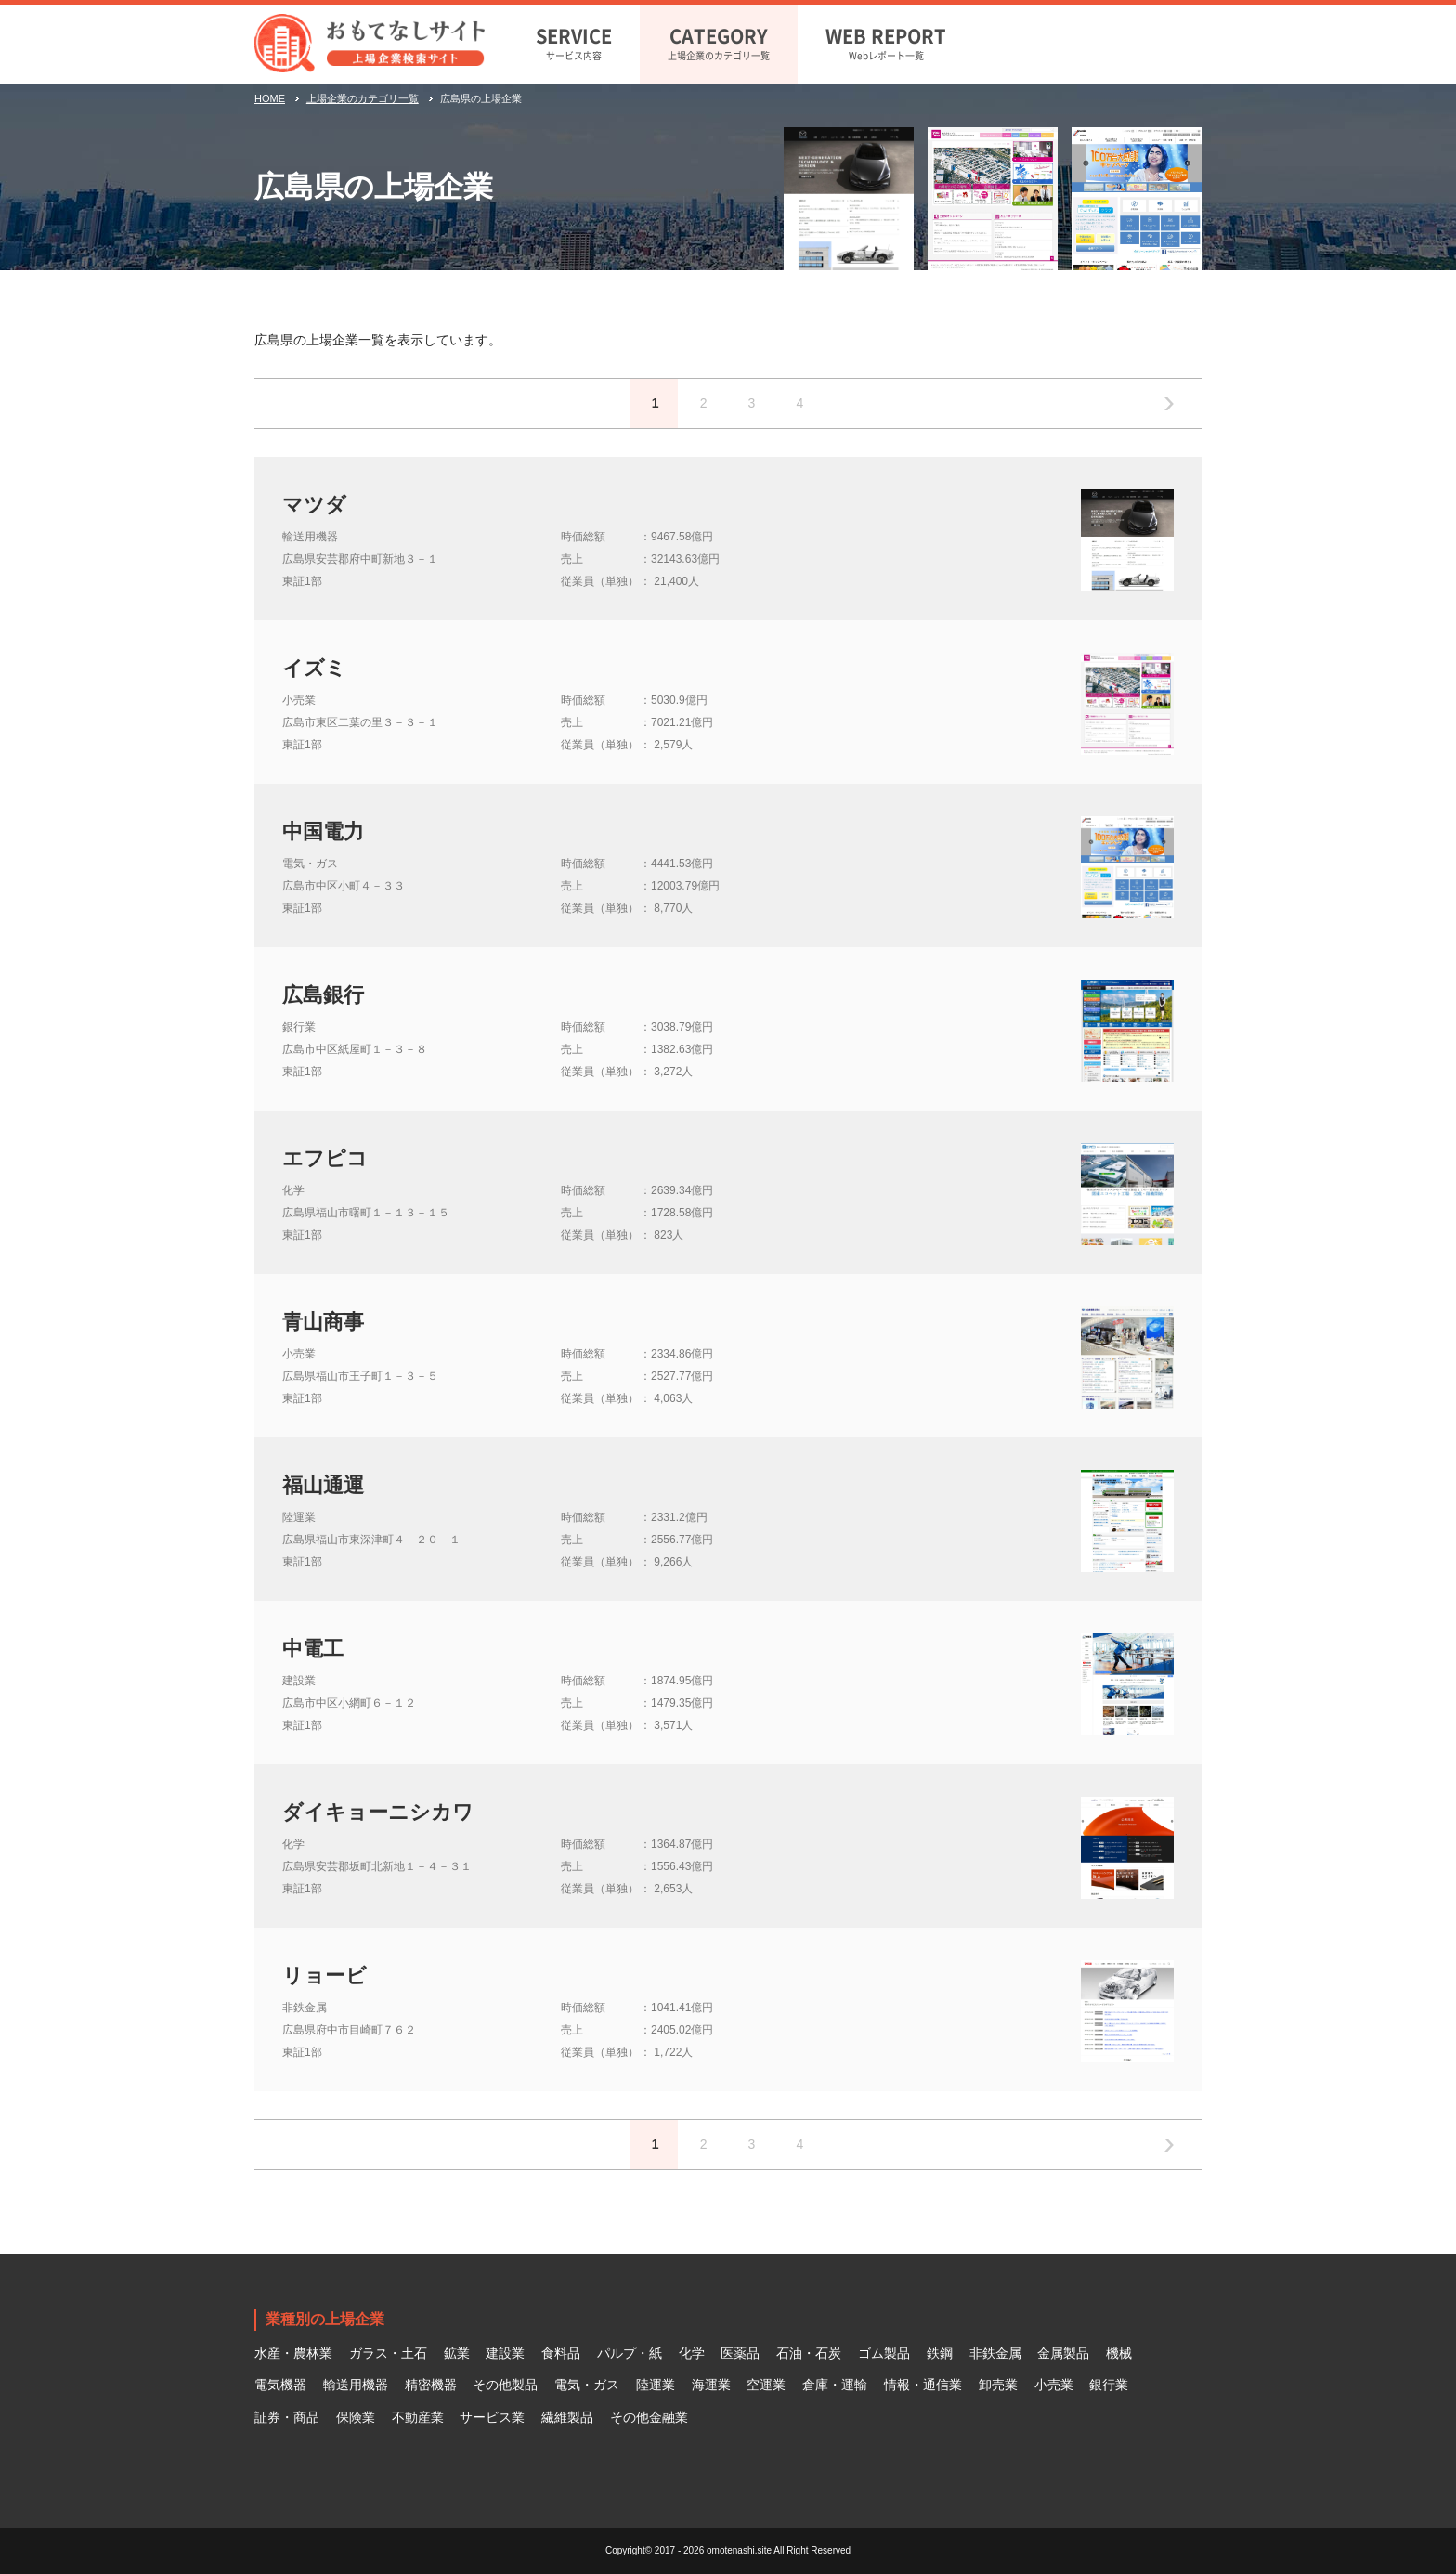 The width and height of the screenshot is (1456, 2574). What do you see at coordinates (505, 2353) in the screenshot?
I see `建設業` at bounding box center [505, 2353].